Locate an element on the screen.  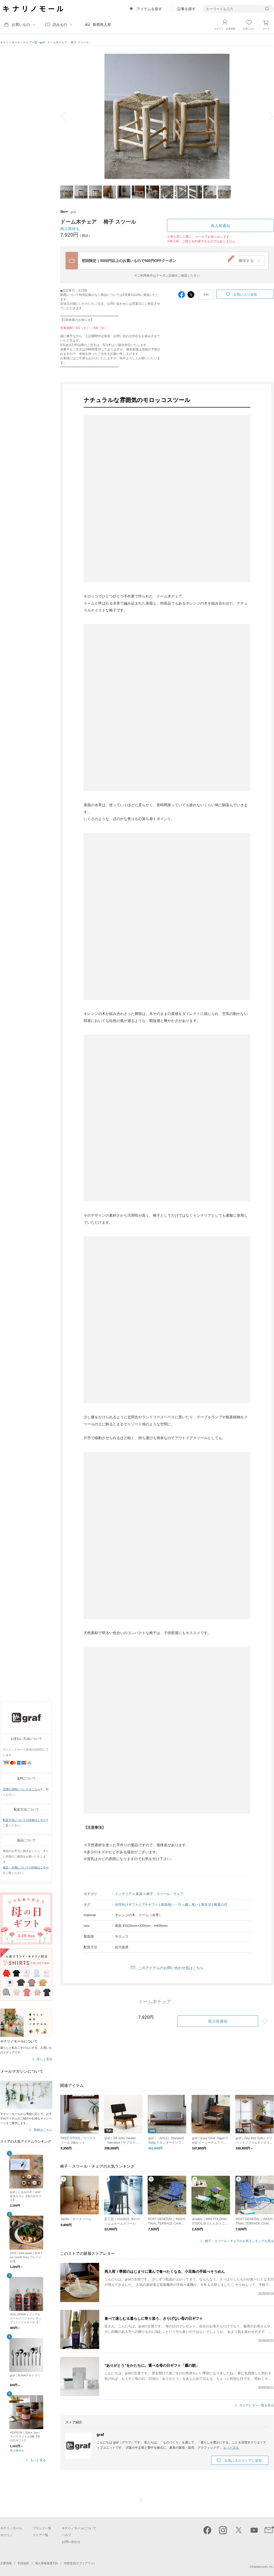
graf is located at coordinates (42, 42).